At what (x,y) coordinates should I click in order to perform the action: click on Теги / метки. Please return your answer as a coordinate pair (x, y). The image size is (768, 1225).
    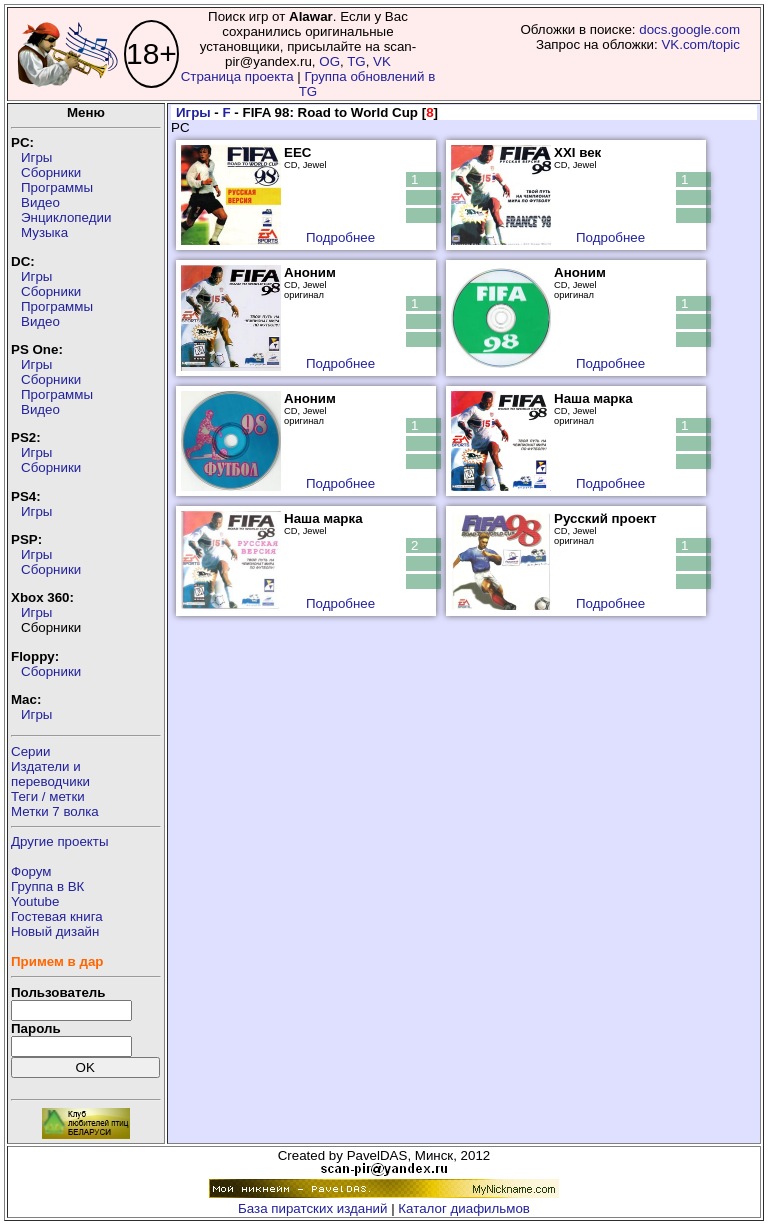
    Looking at the image, I should click on (48, 796).